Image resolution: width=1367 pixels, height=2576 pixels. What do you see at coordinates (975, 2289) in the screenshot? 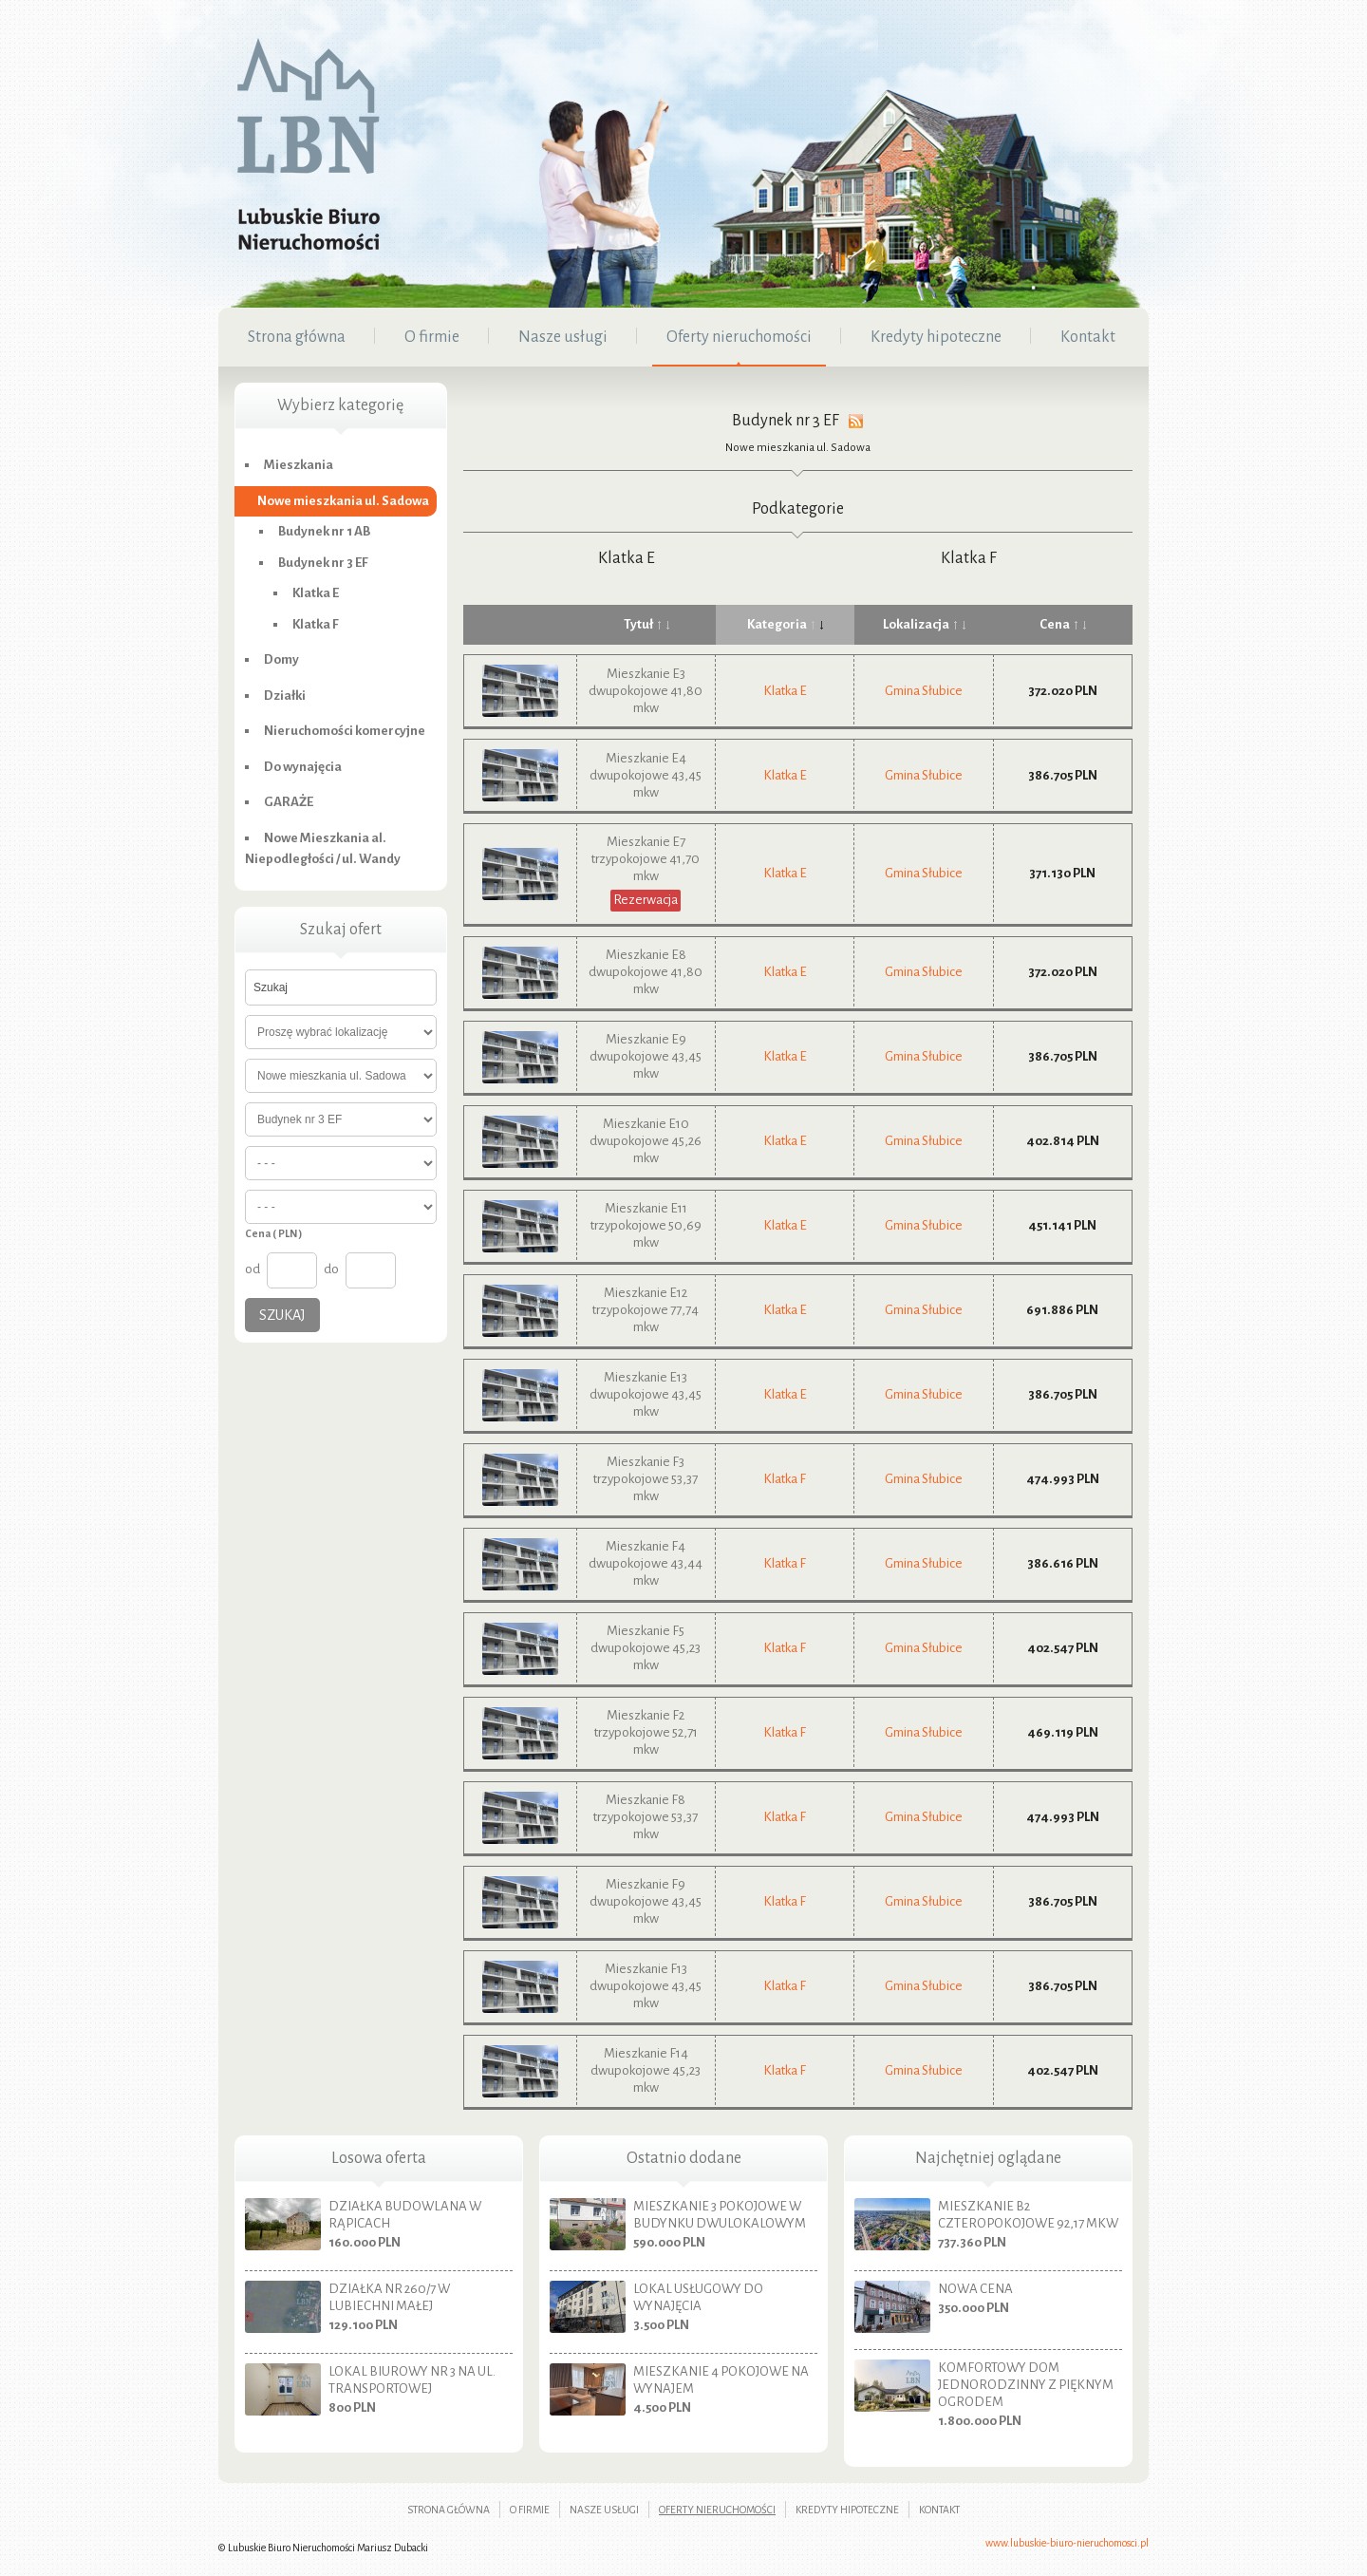
I see `nowa cena` at bounding box center [975, 2289].